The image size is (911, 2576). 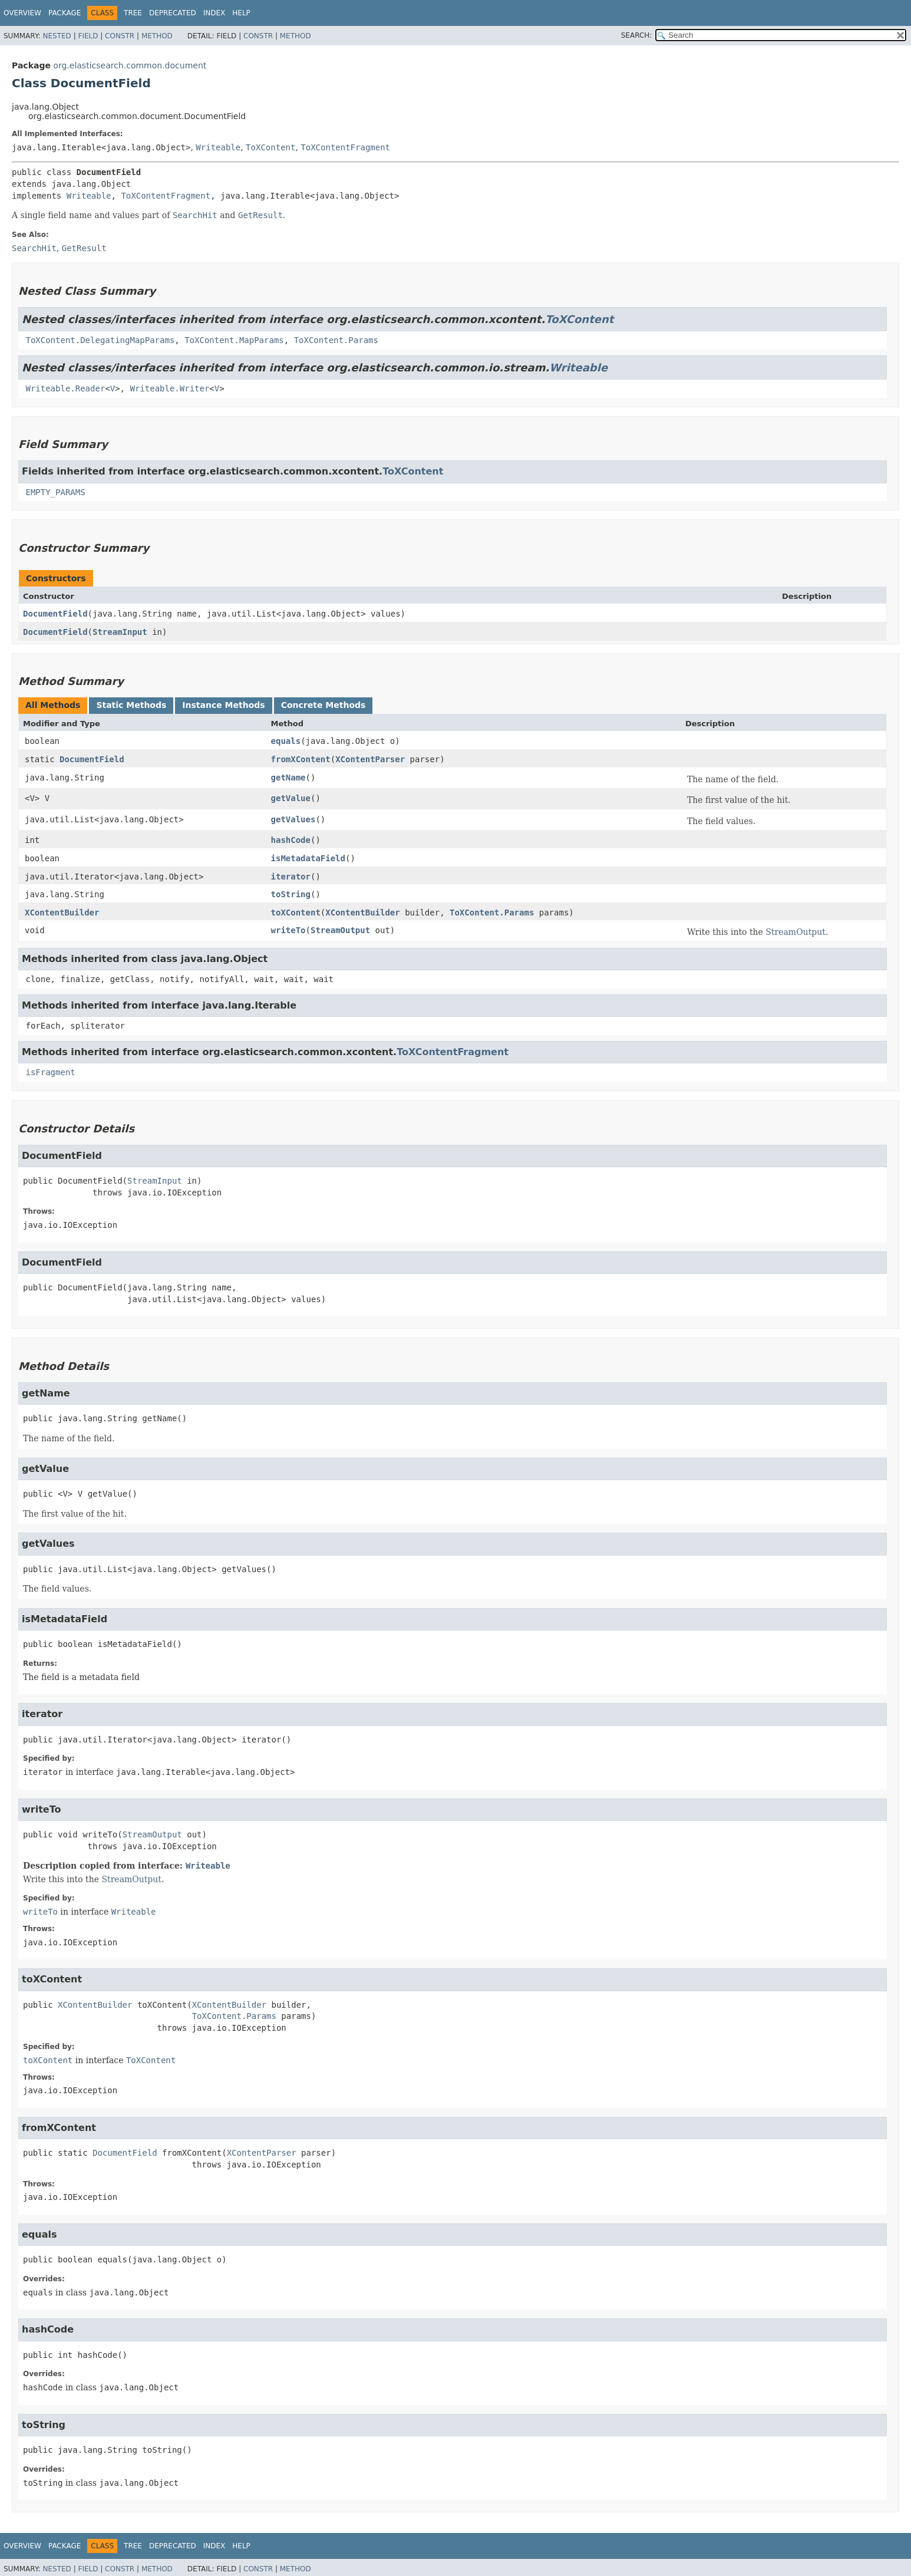 What do you see at coordinates (636, 35) in the screenshot?
I see `SEARCH:` at bounding box center [636, 35].